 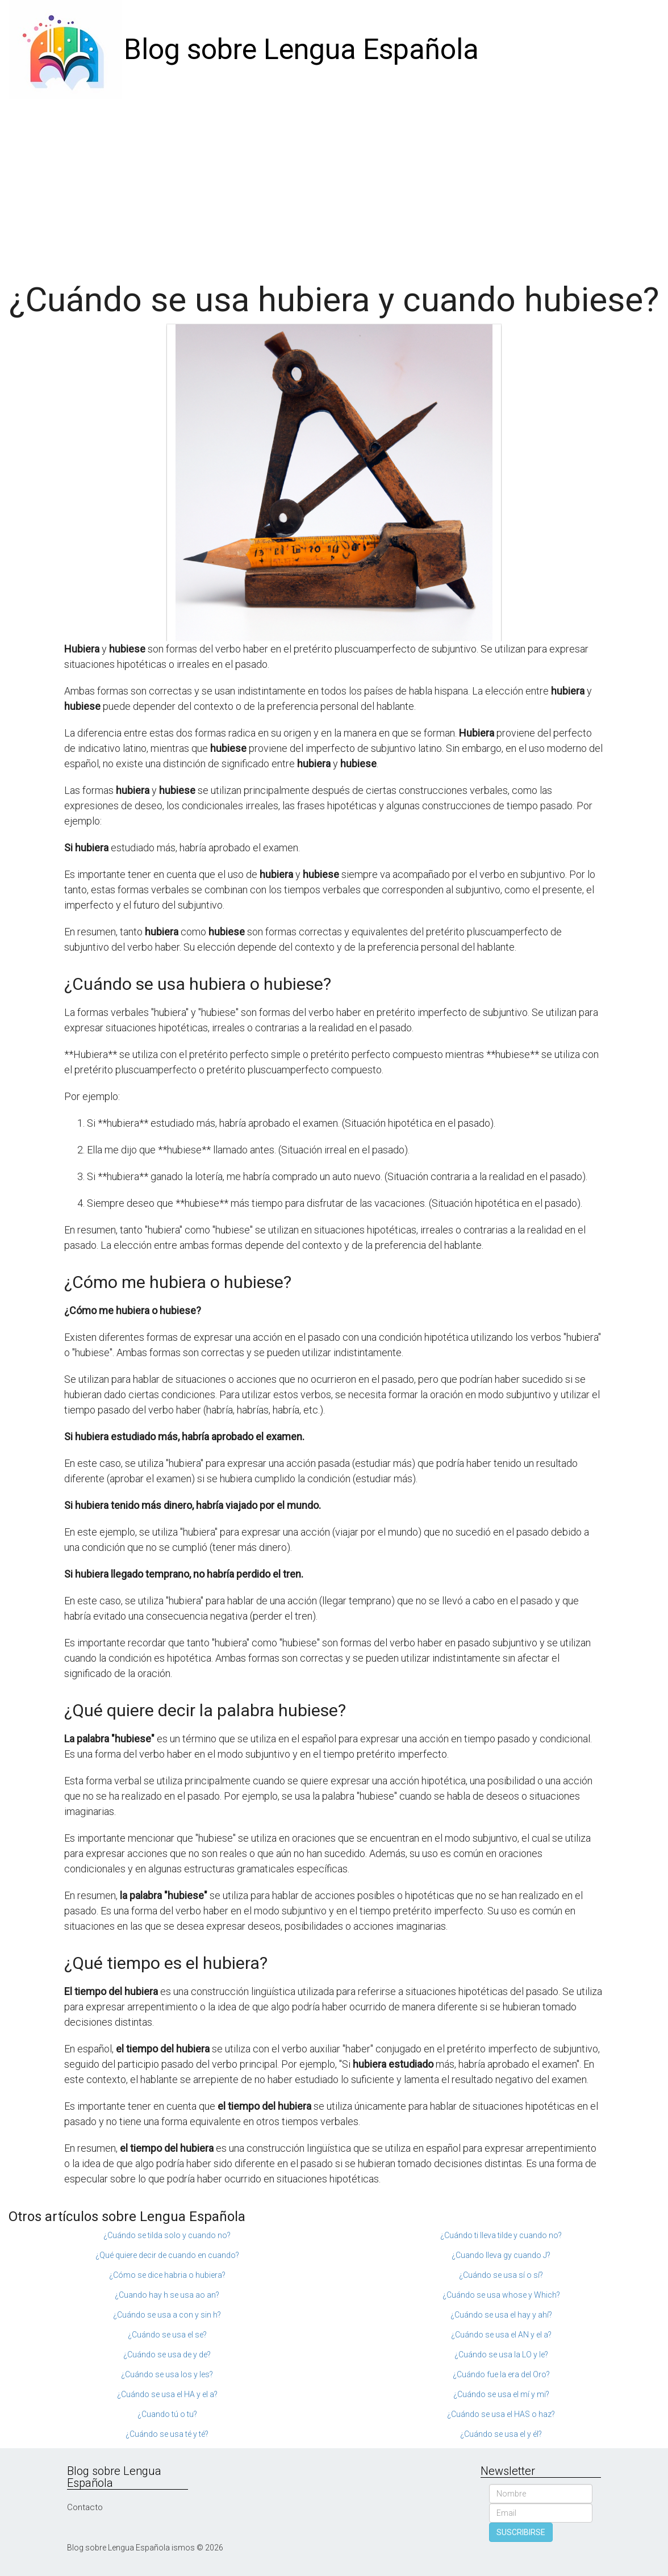 I want to click on Contacto, so click(x=85, y=2507).